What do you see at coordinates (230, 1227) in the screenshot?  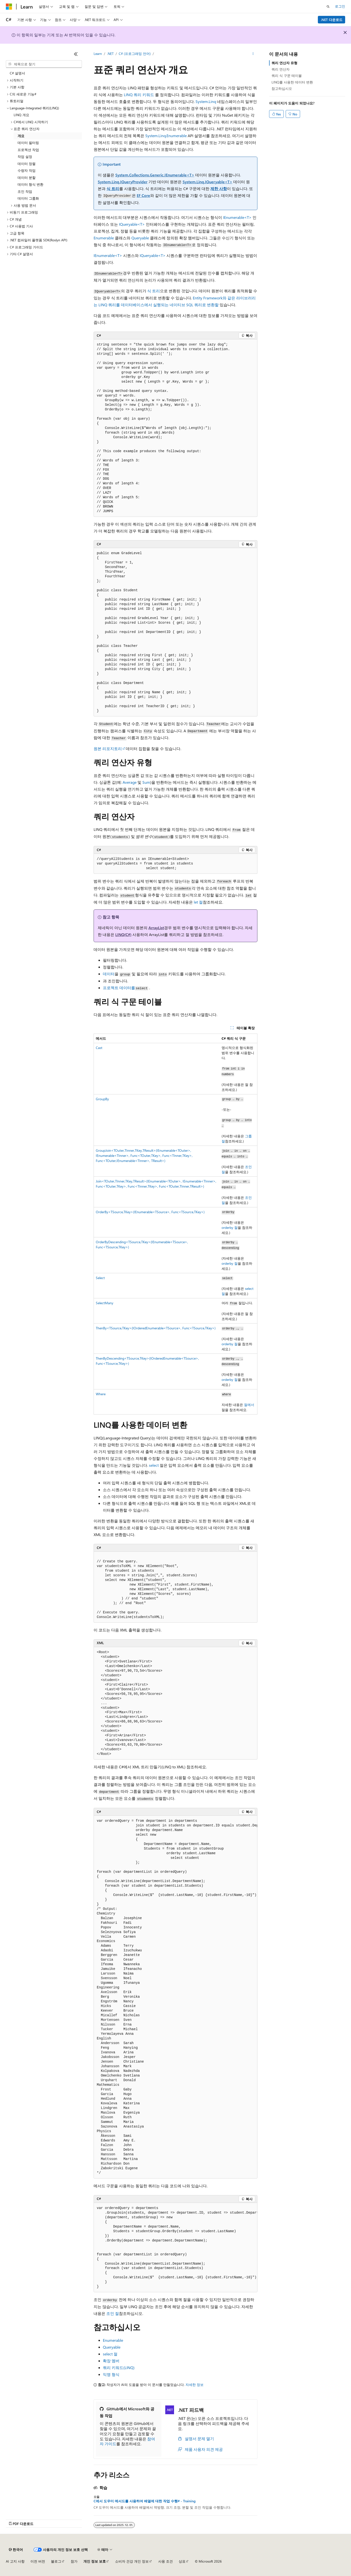 I see `orderby 절` at bounding box center [230, 1227].